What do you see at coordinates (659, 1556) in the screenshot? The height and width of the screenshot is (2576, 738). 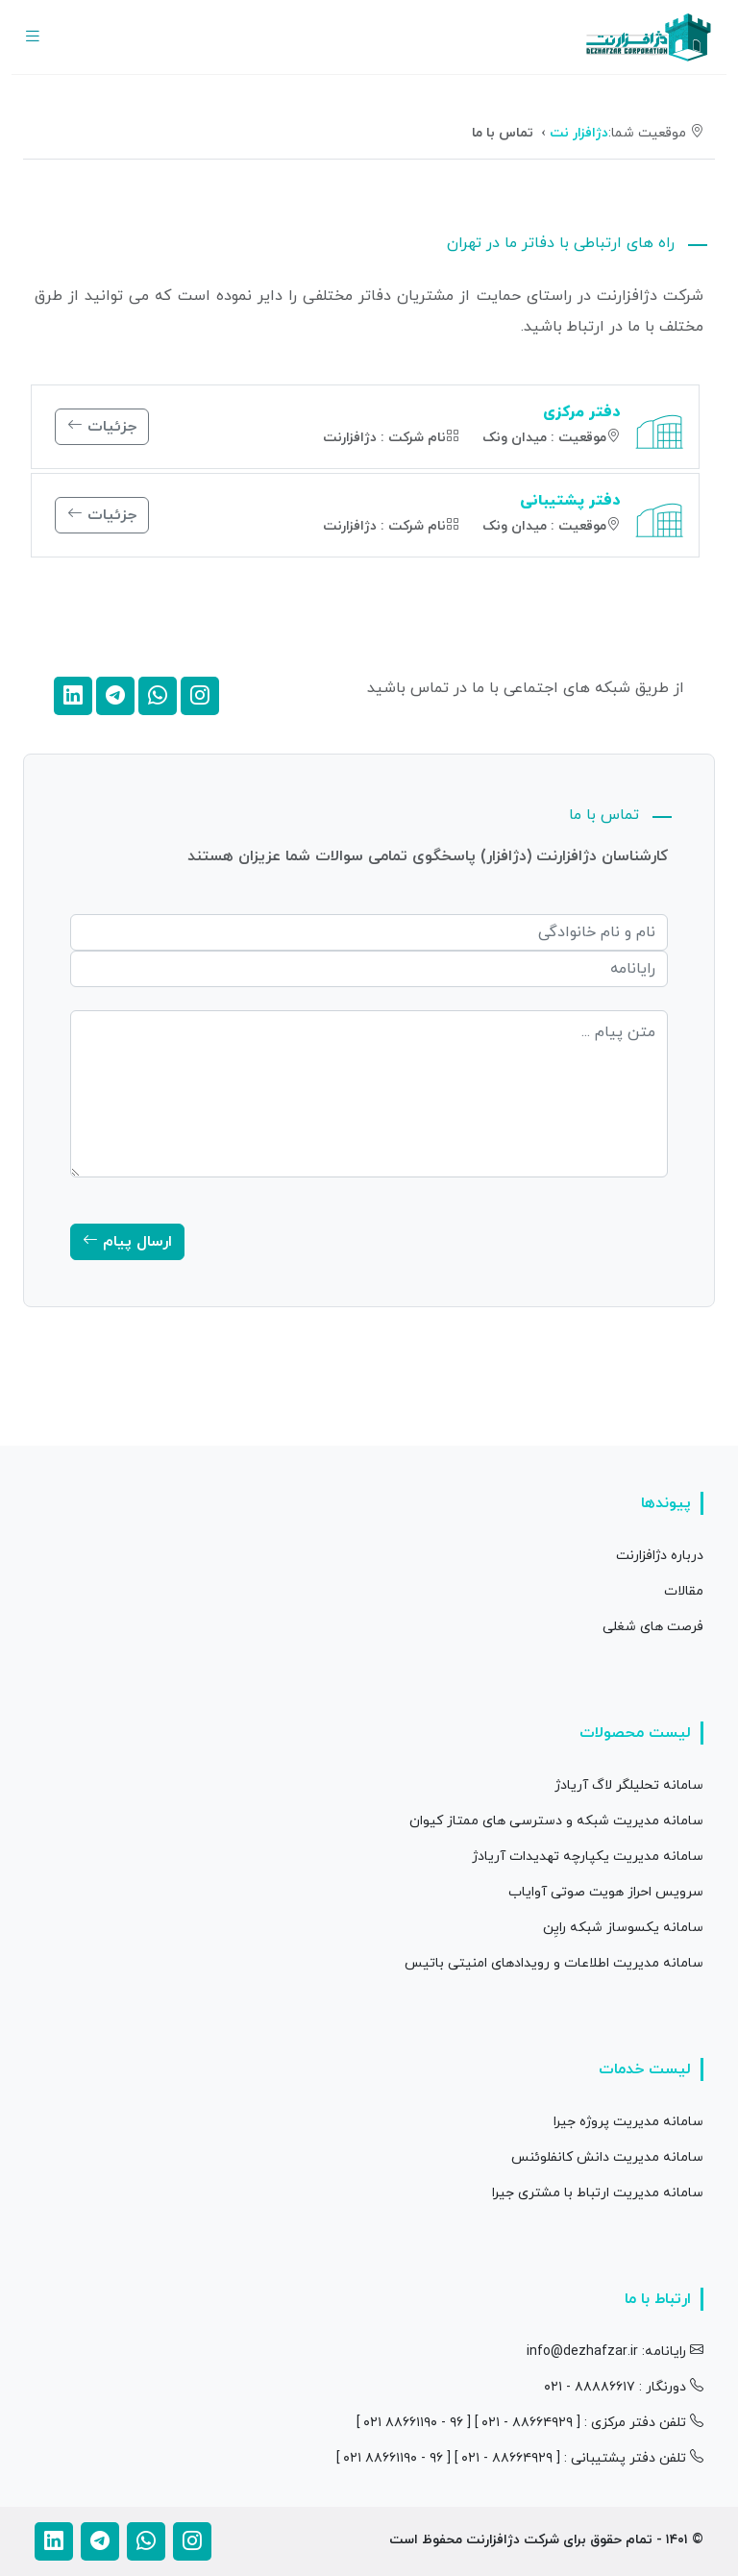 I see `درباره دژافزارنت` at bounding box center [659, 1556].